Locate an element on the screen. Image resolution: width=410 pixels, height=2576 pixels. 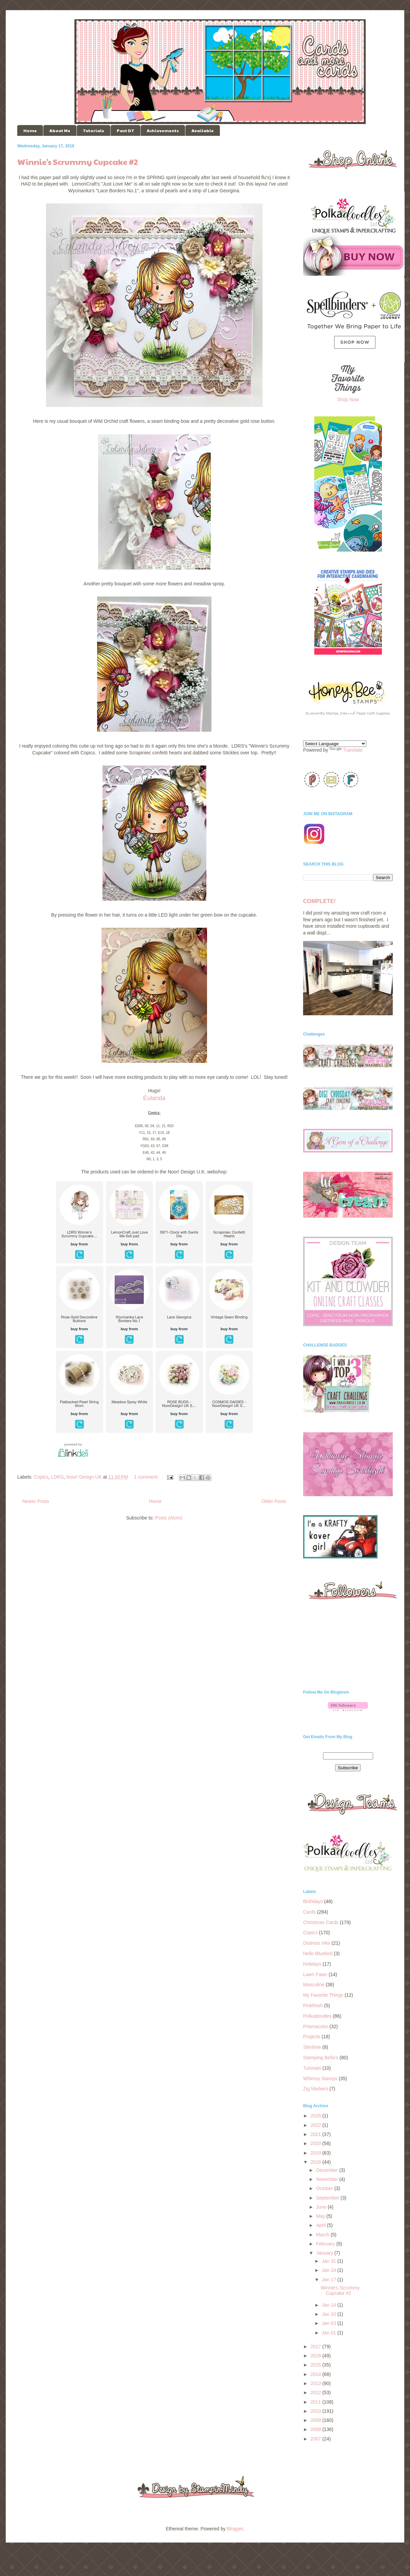
March is located at coordinates (323, 2234).